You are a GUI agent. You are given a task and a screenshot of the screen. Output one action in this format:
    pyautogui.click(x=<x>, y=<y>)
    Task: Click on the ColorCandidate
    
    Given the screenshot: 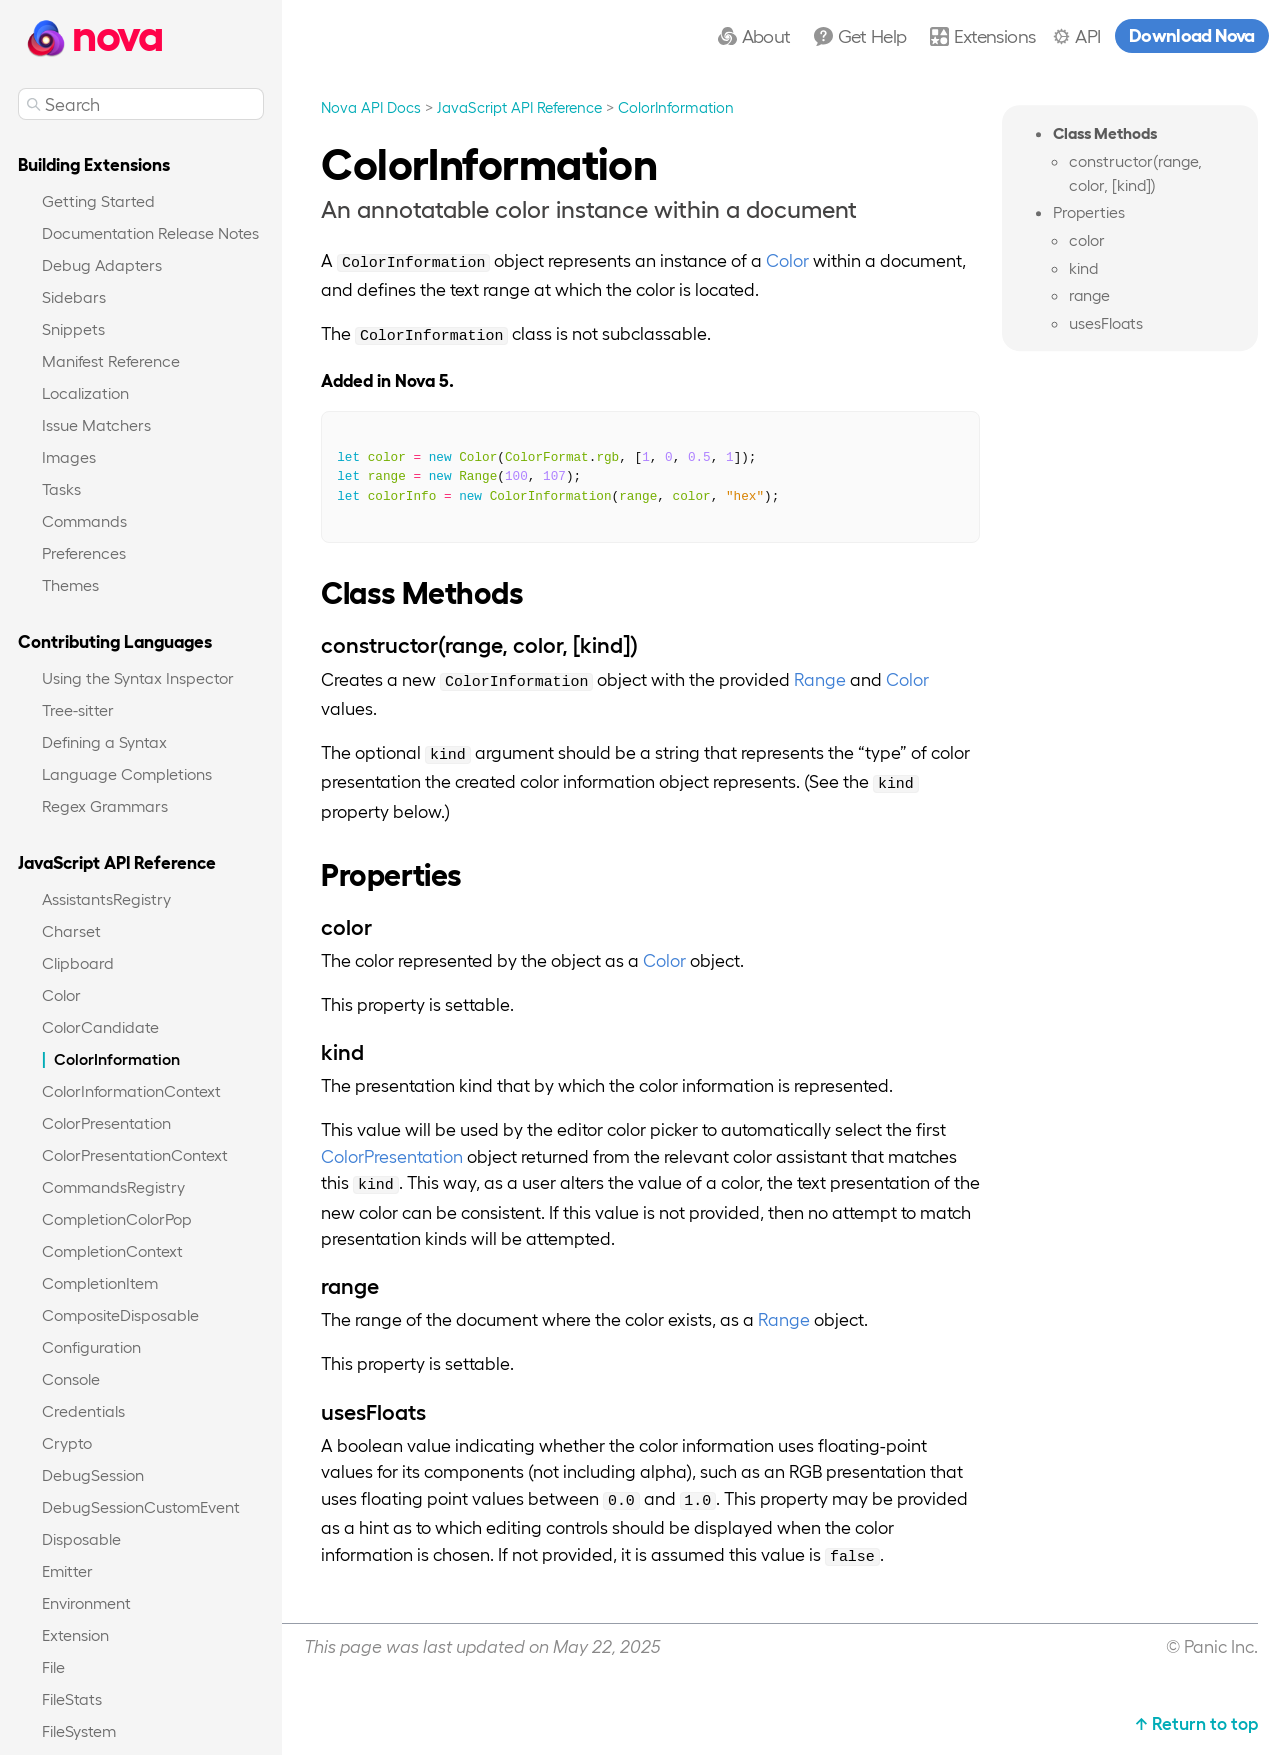 What is the action you would take?
    pyautogui.click(x=100, y=1026)
    